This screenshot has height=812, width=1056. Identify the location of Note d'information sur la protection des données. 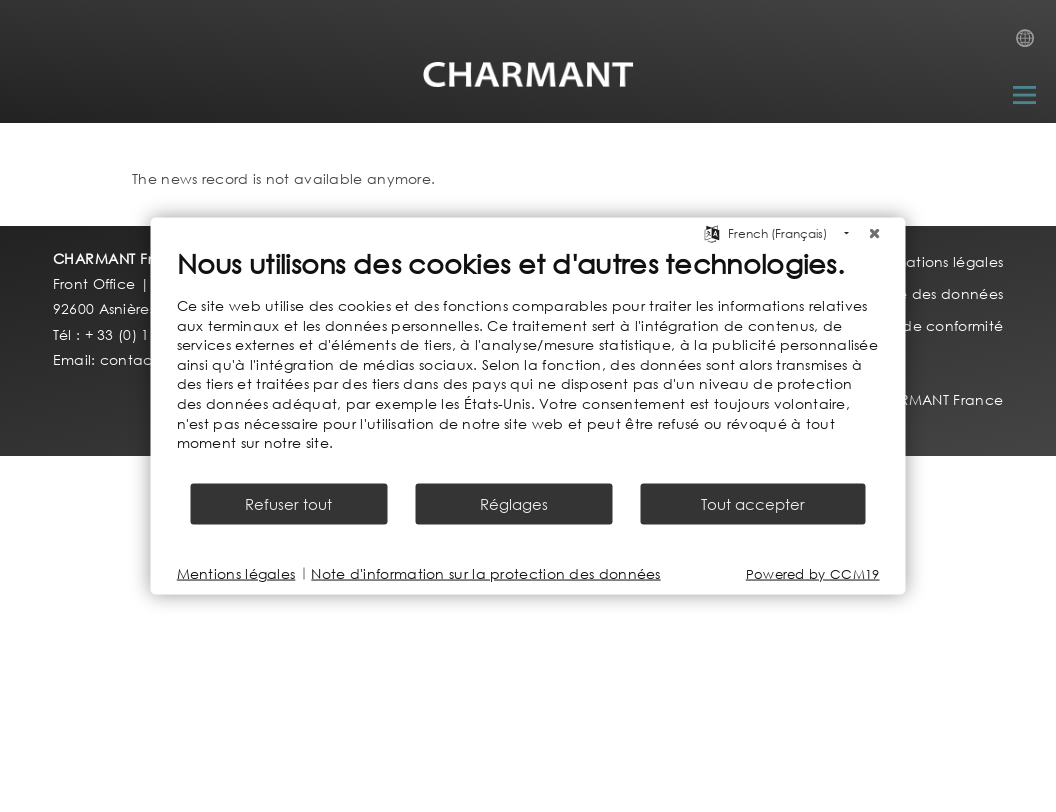
(485, 573).